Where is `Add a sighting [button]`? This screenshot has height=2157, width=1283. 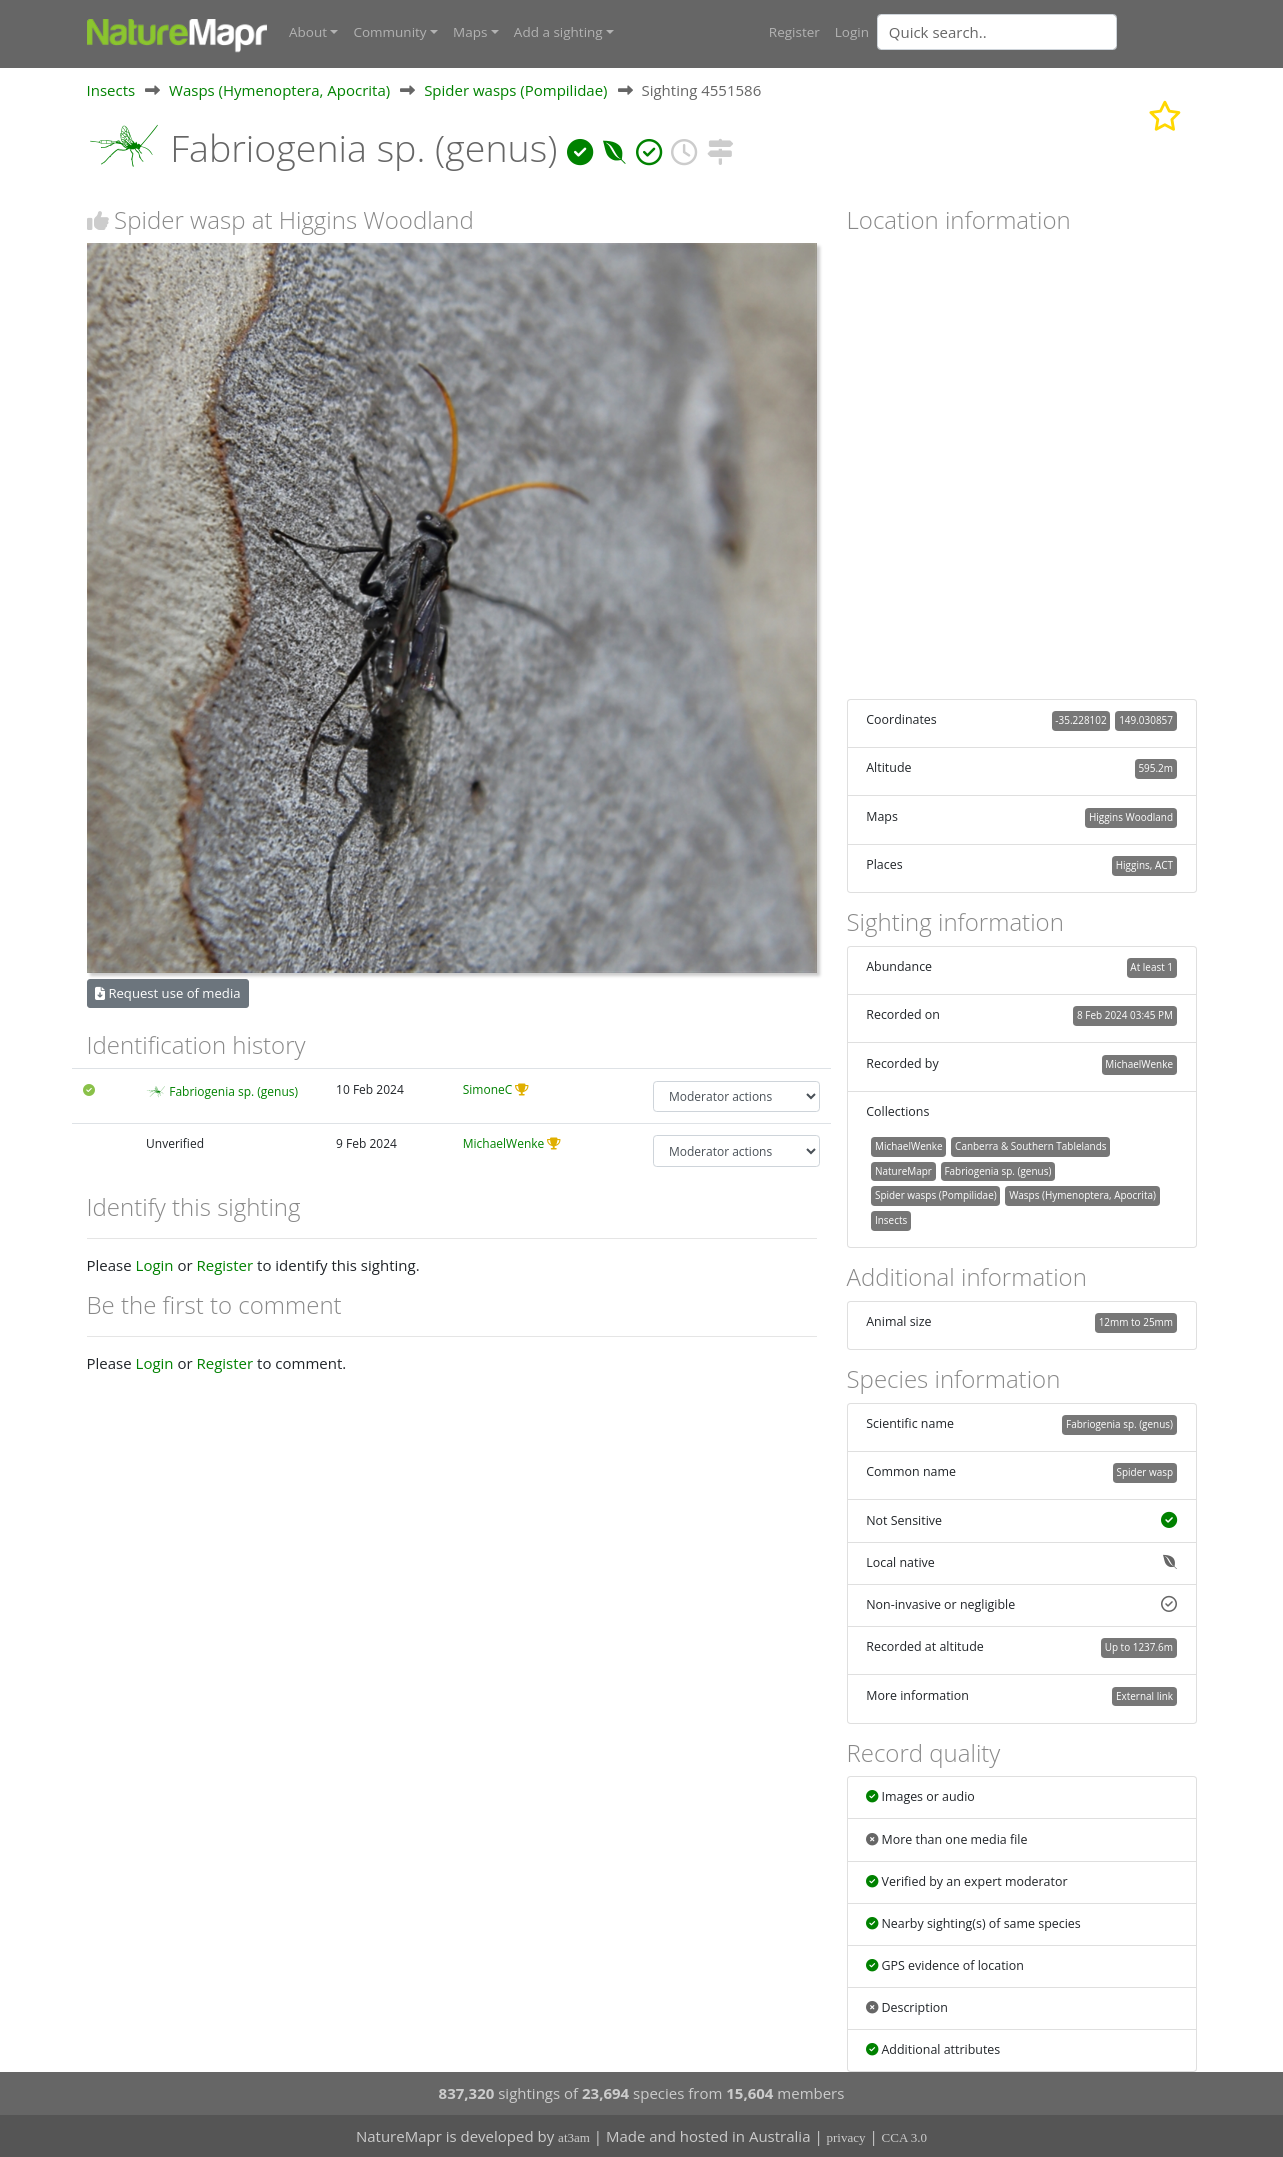 Add a sighting [button] is located at coordinates (558, 32).